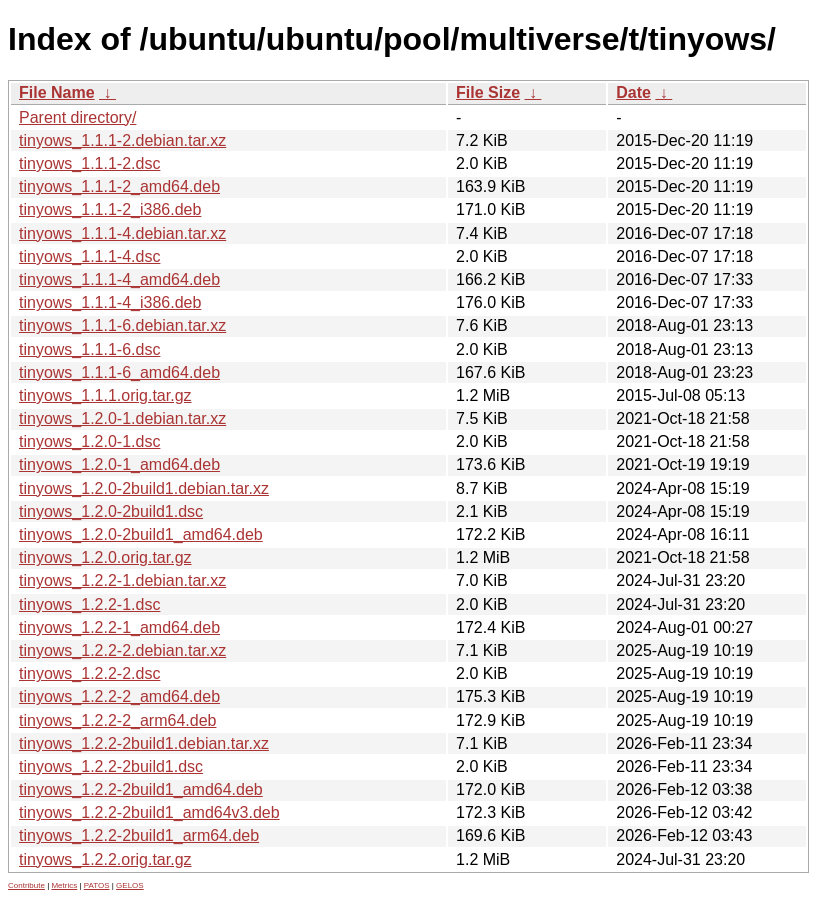  Describe the element at coordinates (26, 885) in the screenshot. I see `Contribute` at that location.